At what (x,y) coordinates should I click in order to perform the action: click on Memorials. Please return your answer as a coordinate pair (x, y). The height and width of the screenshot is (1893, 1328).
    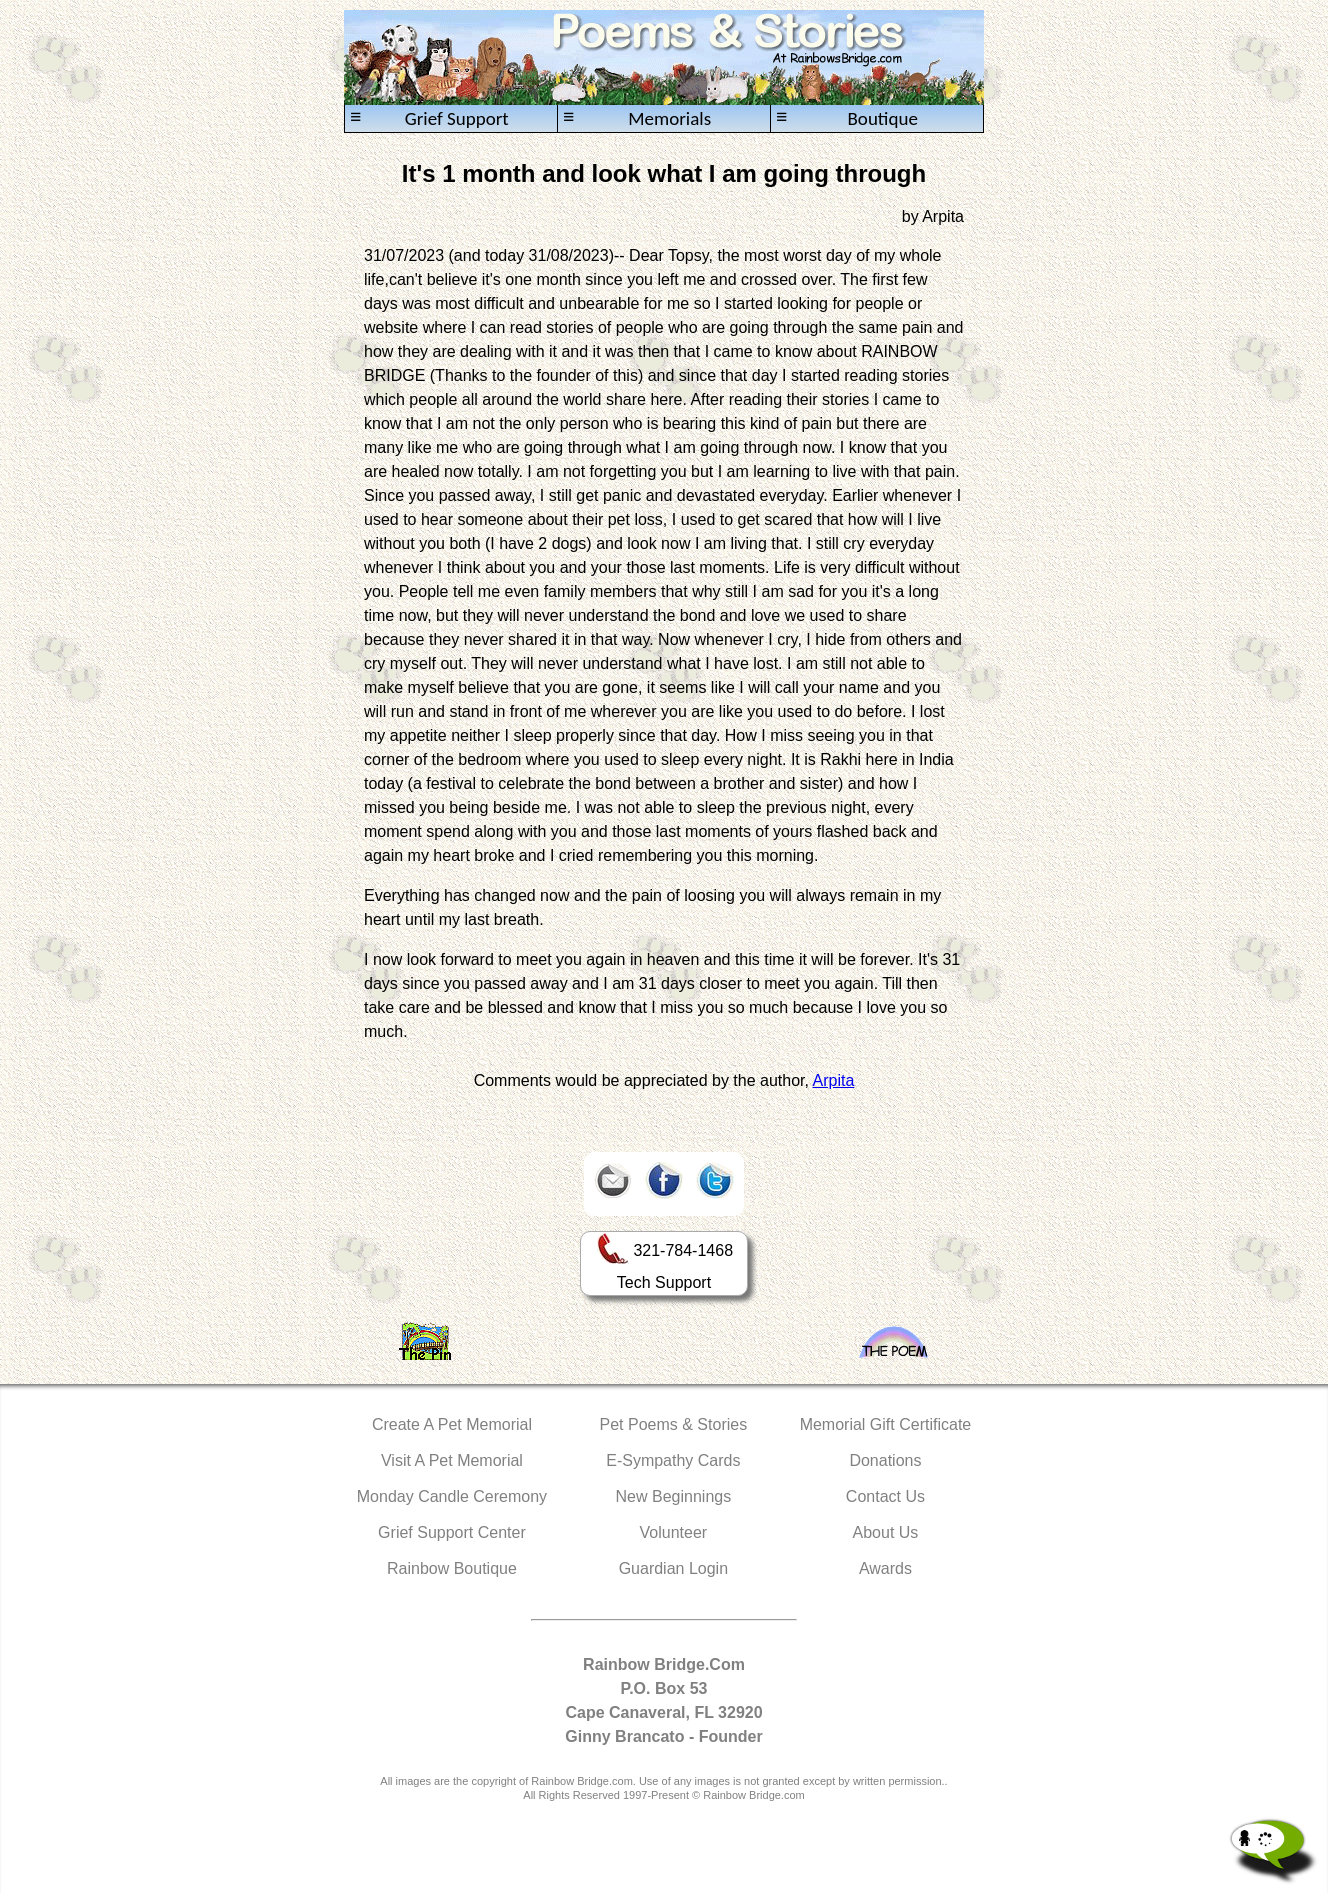
    Looking at the image, I should click on (637, 118).